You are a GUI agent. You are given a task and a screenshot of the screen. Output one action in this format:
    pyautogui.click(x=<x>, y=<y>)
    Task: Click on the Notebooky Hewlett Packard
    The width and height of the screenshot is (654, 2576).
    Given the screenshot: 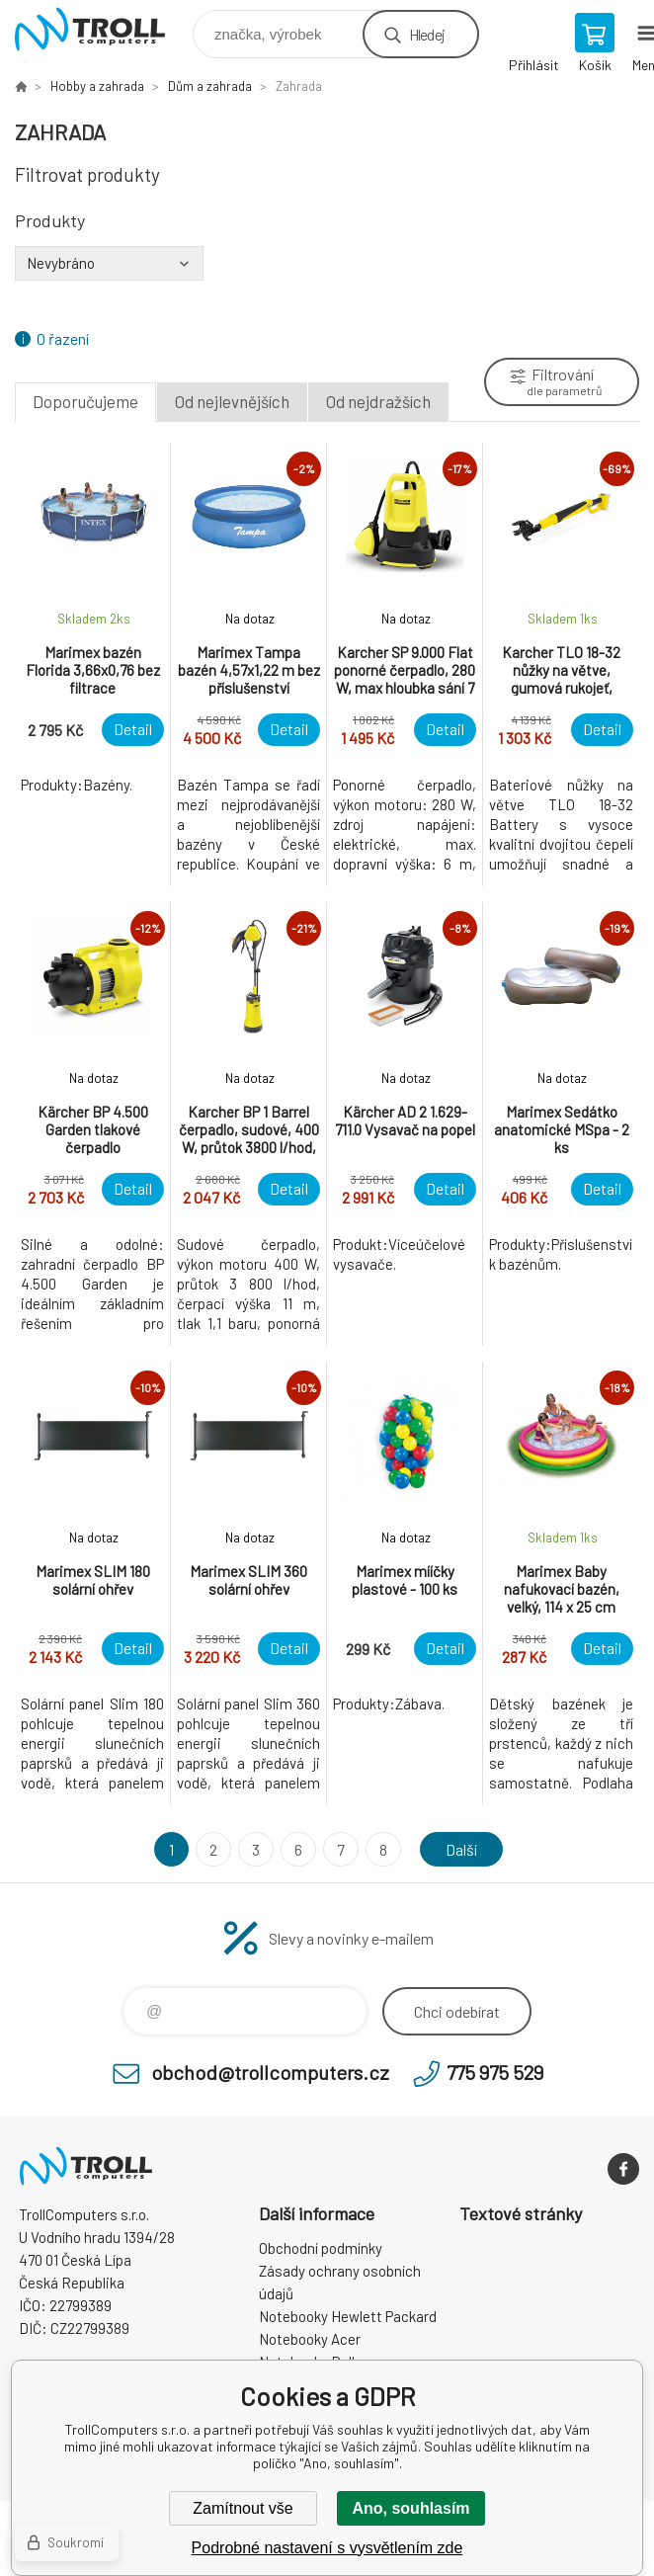 What is the action you would take?
    pyautogui.click(x=348, y=2316)
    